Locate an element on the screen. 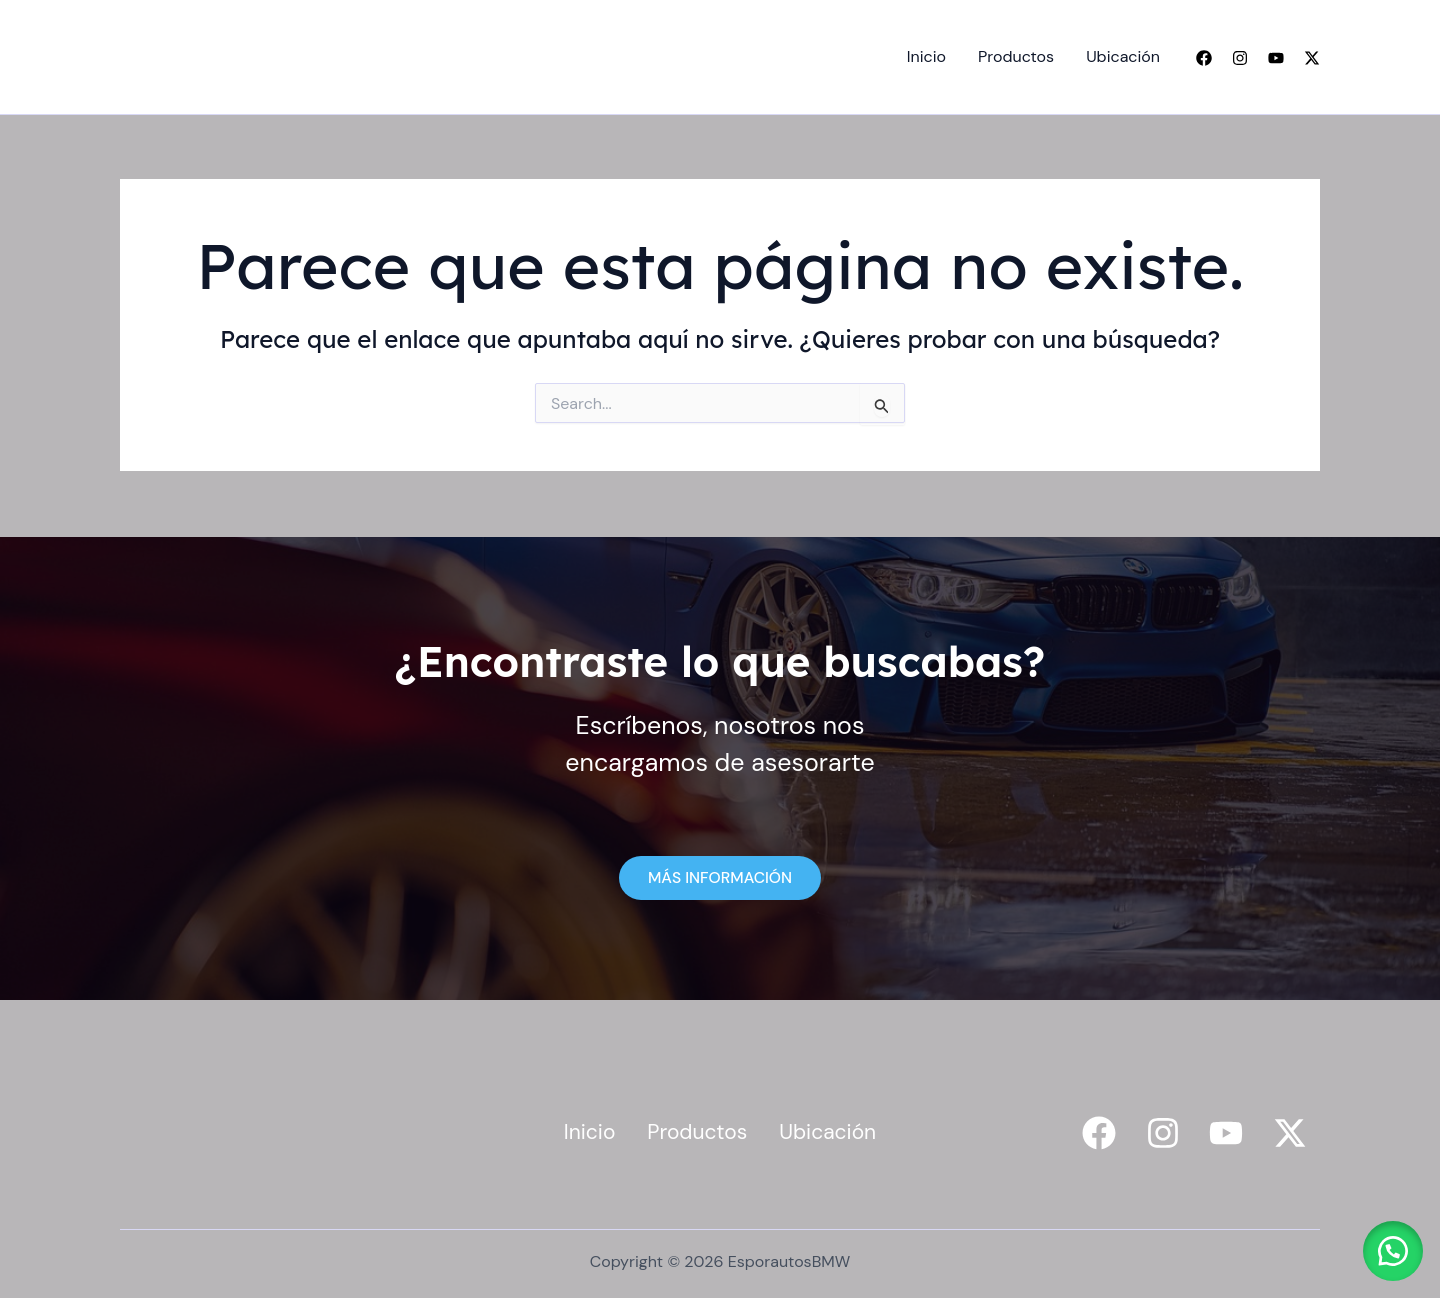 This screenshot has width=1440, height=1298. [Facebook] is located at coordinates (1204, 58).